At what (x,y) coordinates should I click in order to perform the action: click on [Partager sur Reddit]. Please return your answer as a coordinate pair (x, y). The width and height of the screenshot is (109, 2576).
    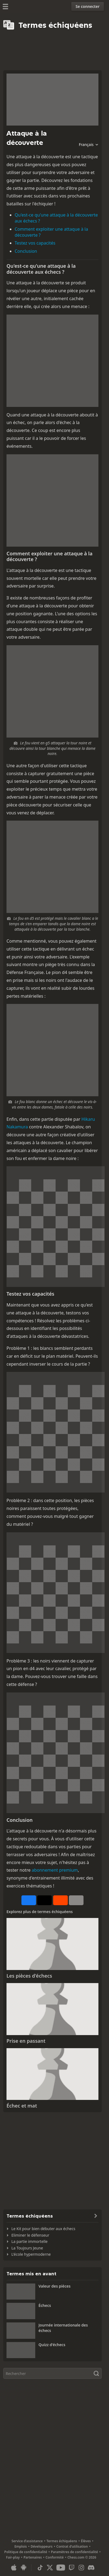
    Looking at the image, I should click on (60, 1900).